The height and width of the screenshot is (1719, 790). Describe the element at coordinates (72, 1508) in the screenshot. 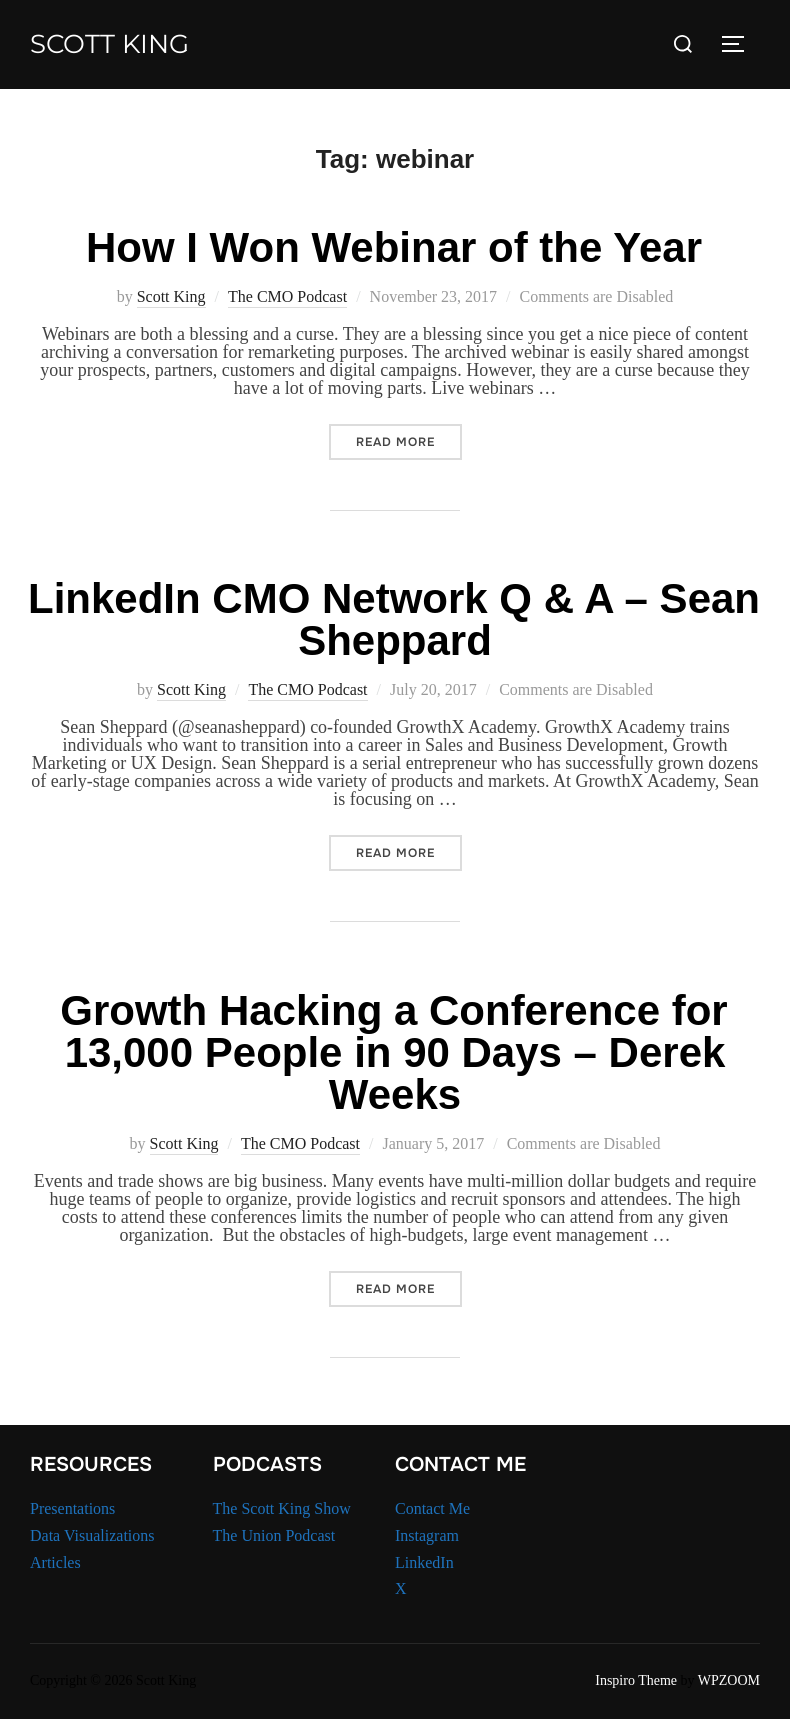

I see `Presentations` at that location.